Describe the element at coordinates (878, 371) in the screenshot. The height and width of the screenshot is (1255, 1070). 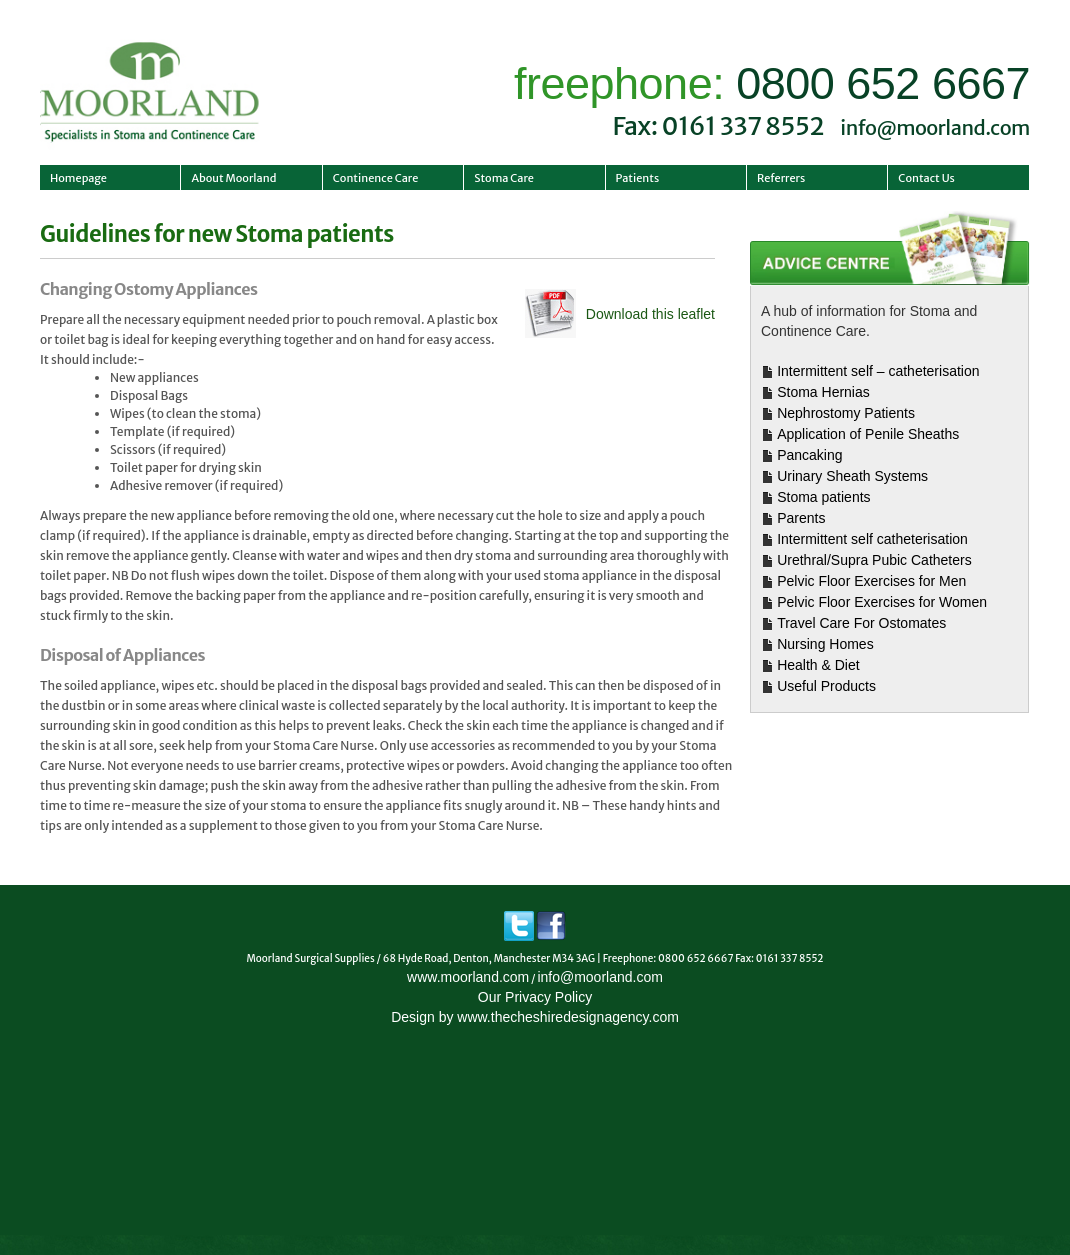
I see `Intermittent self – catheterisation` at that location.